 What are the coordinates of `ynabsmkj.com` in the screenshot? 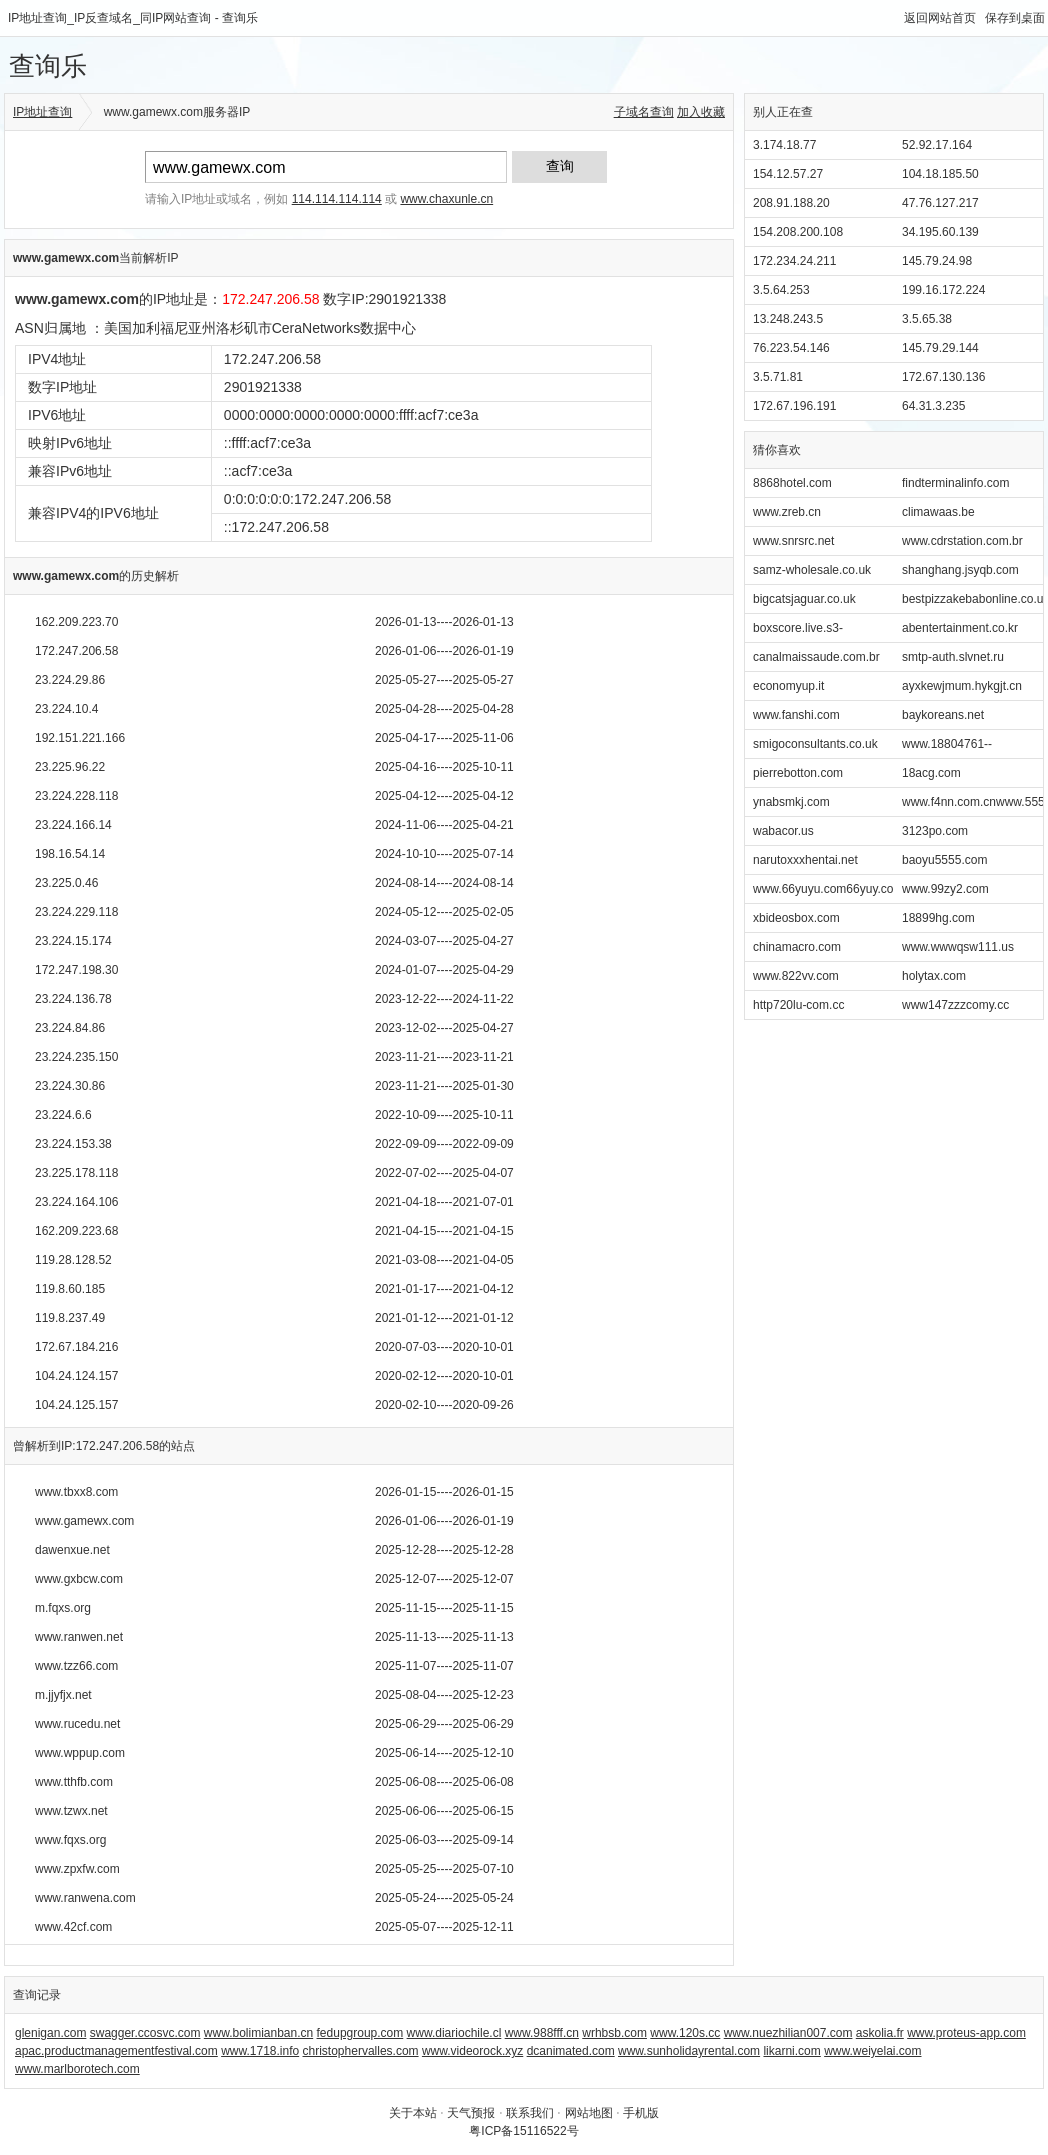 It's located at (791, 802).